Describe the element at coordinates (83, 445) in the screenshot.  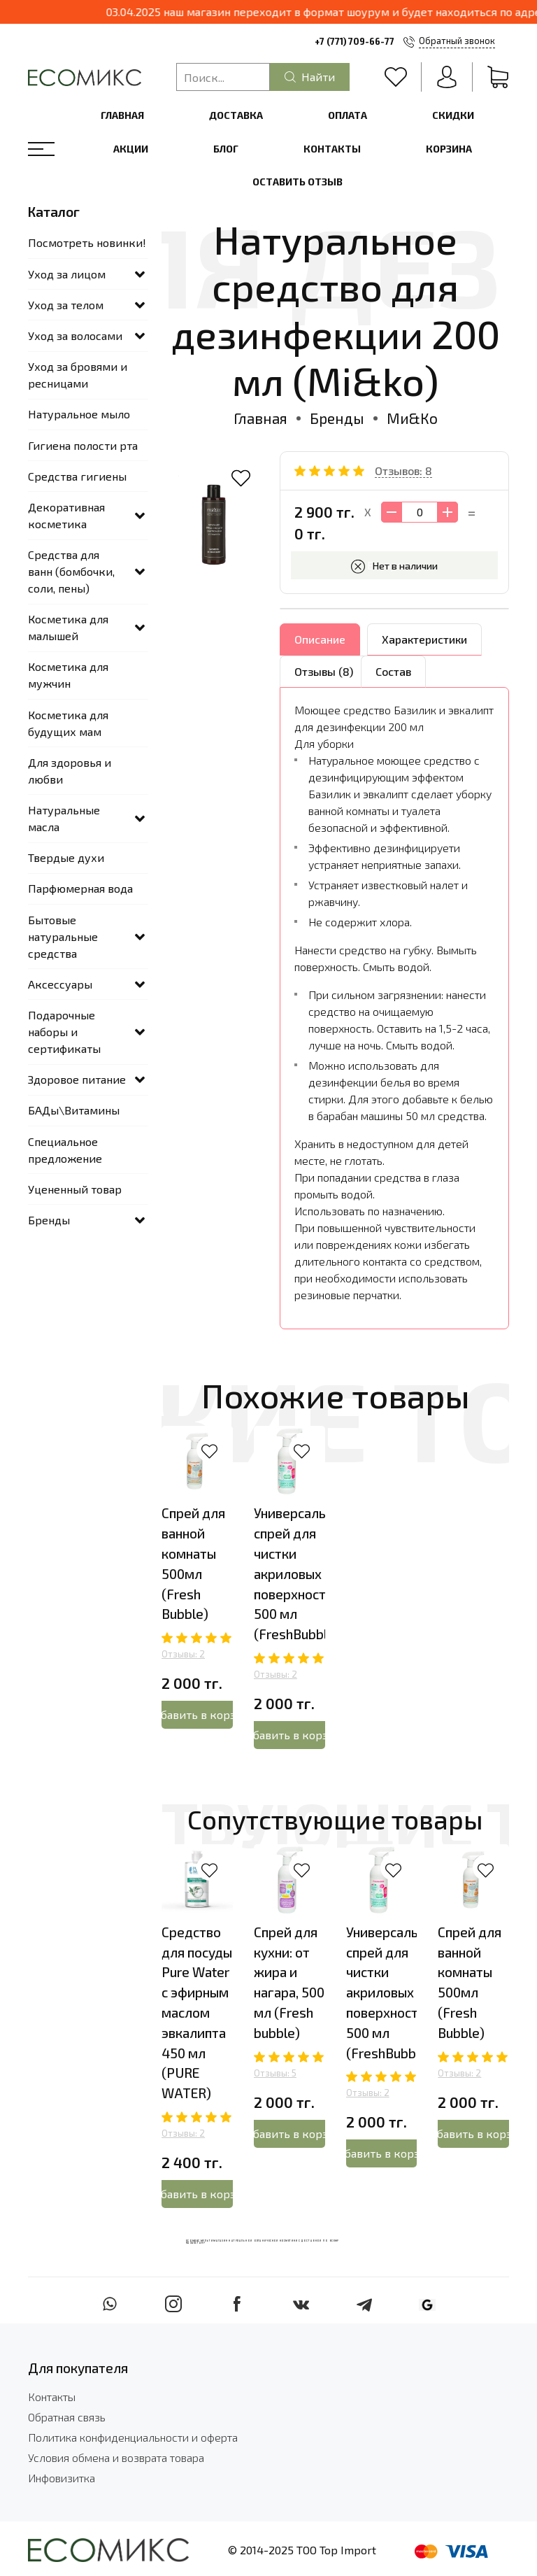
I see `Гигиена полости рта` at that location.